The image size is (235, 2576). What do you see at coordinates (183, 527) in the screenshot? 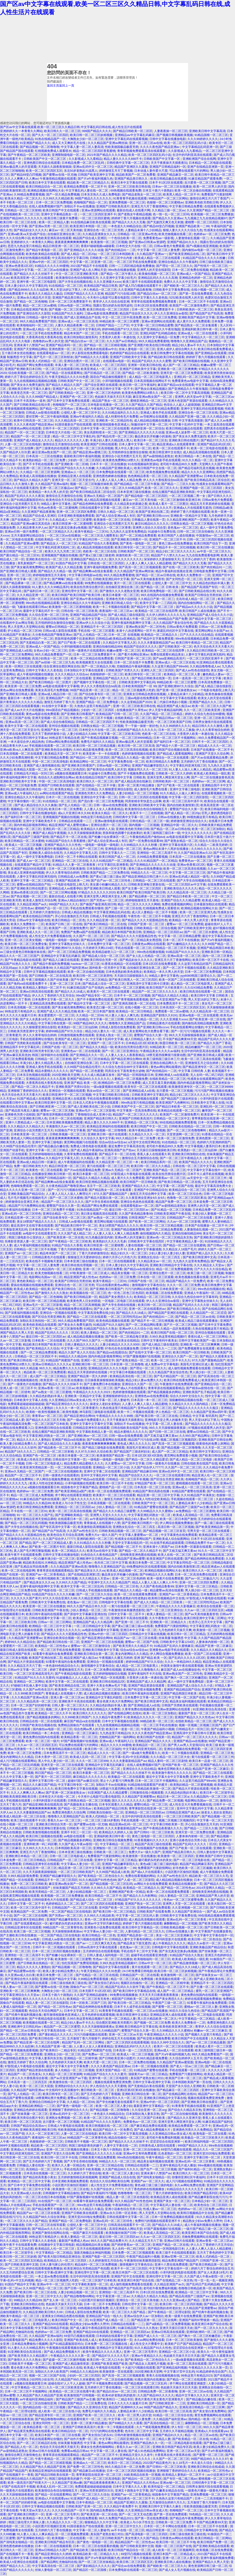
I see `老色鬼av一区二区三区` at bounding box center [183, 527].